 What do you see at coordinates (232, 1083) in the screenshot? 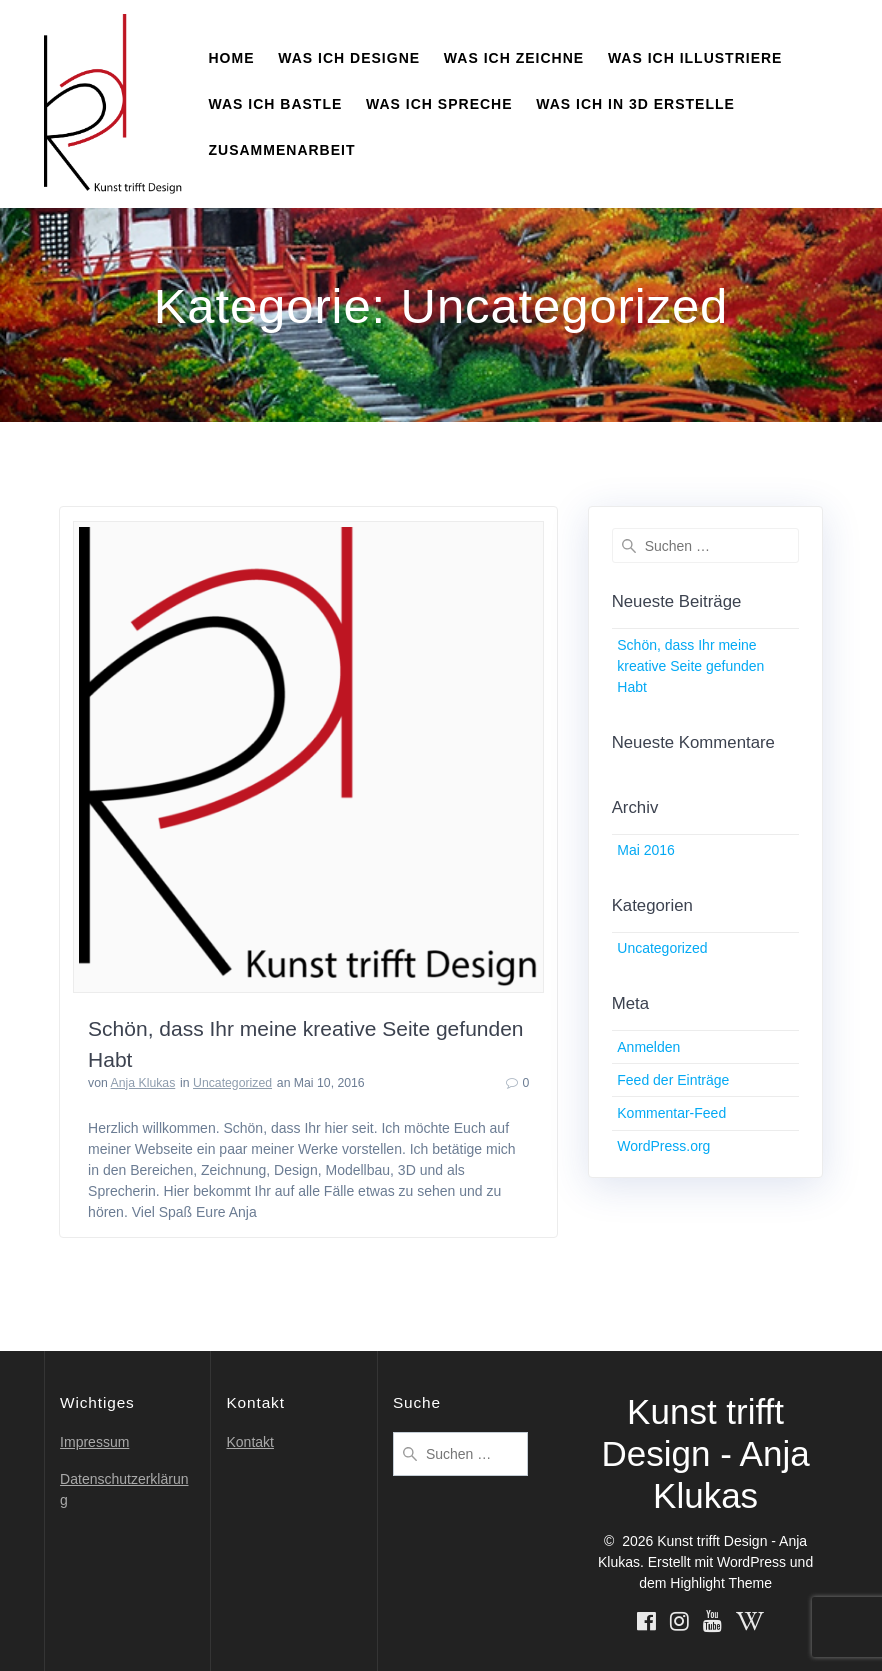
I see `Uncategorized` at bounding box center [232, 1083].